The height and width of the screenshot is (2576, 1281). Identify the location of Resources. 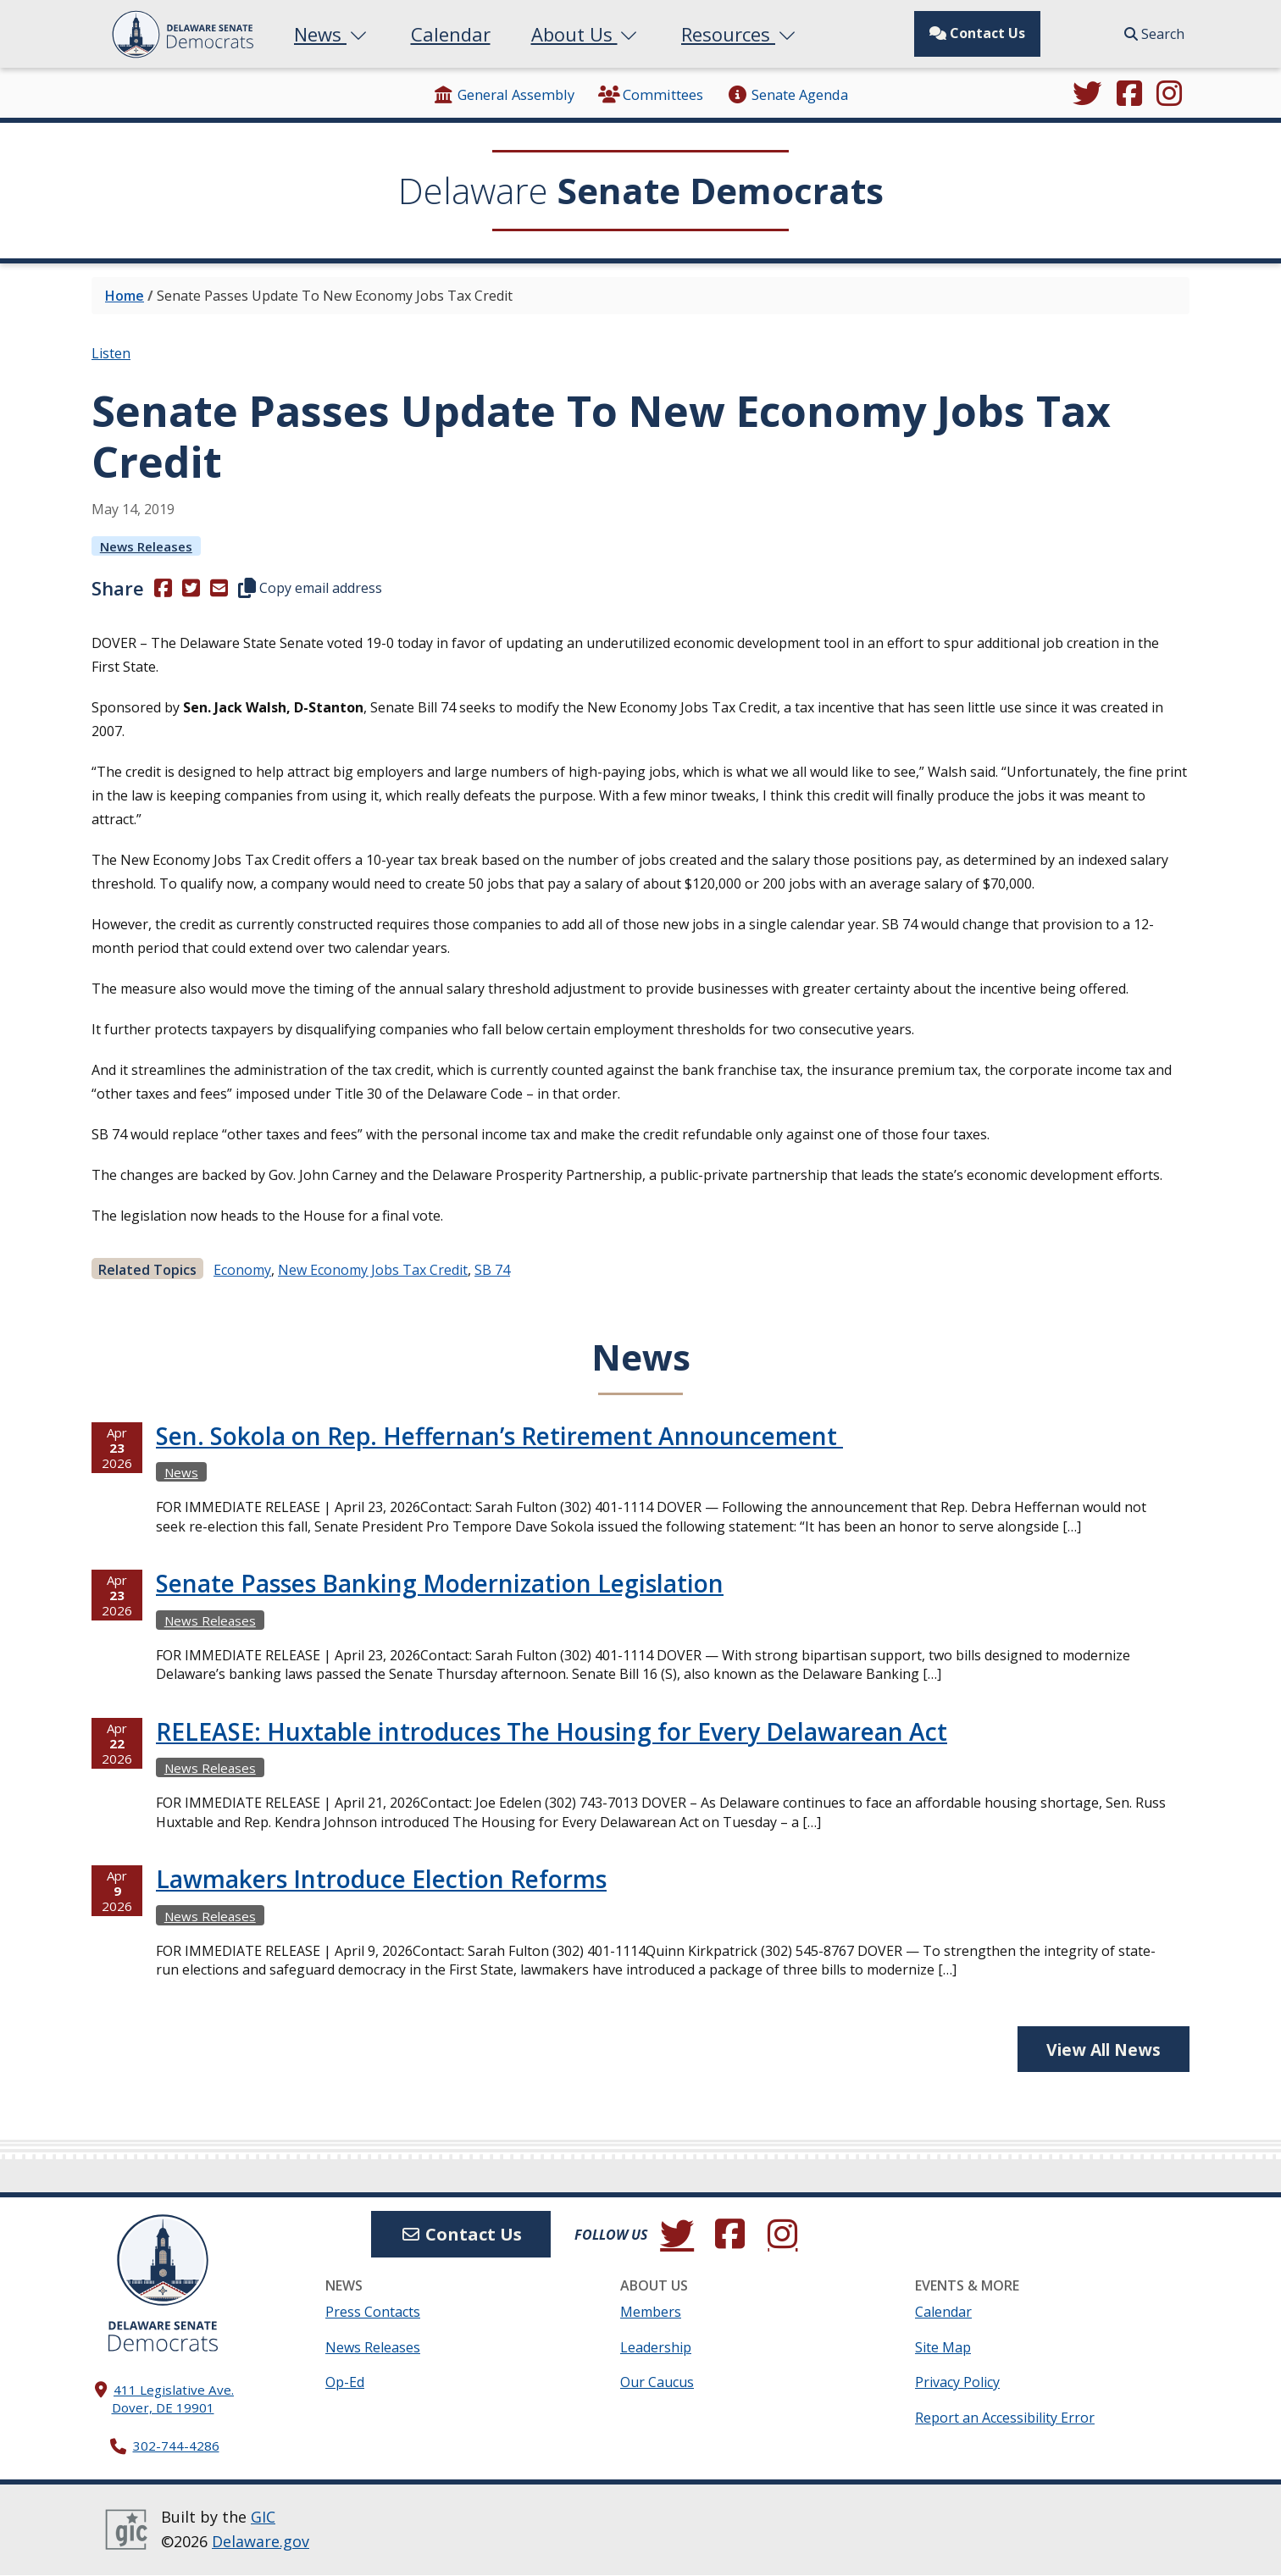
(740, 34).